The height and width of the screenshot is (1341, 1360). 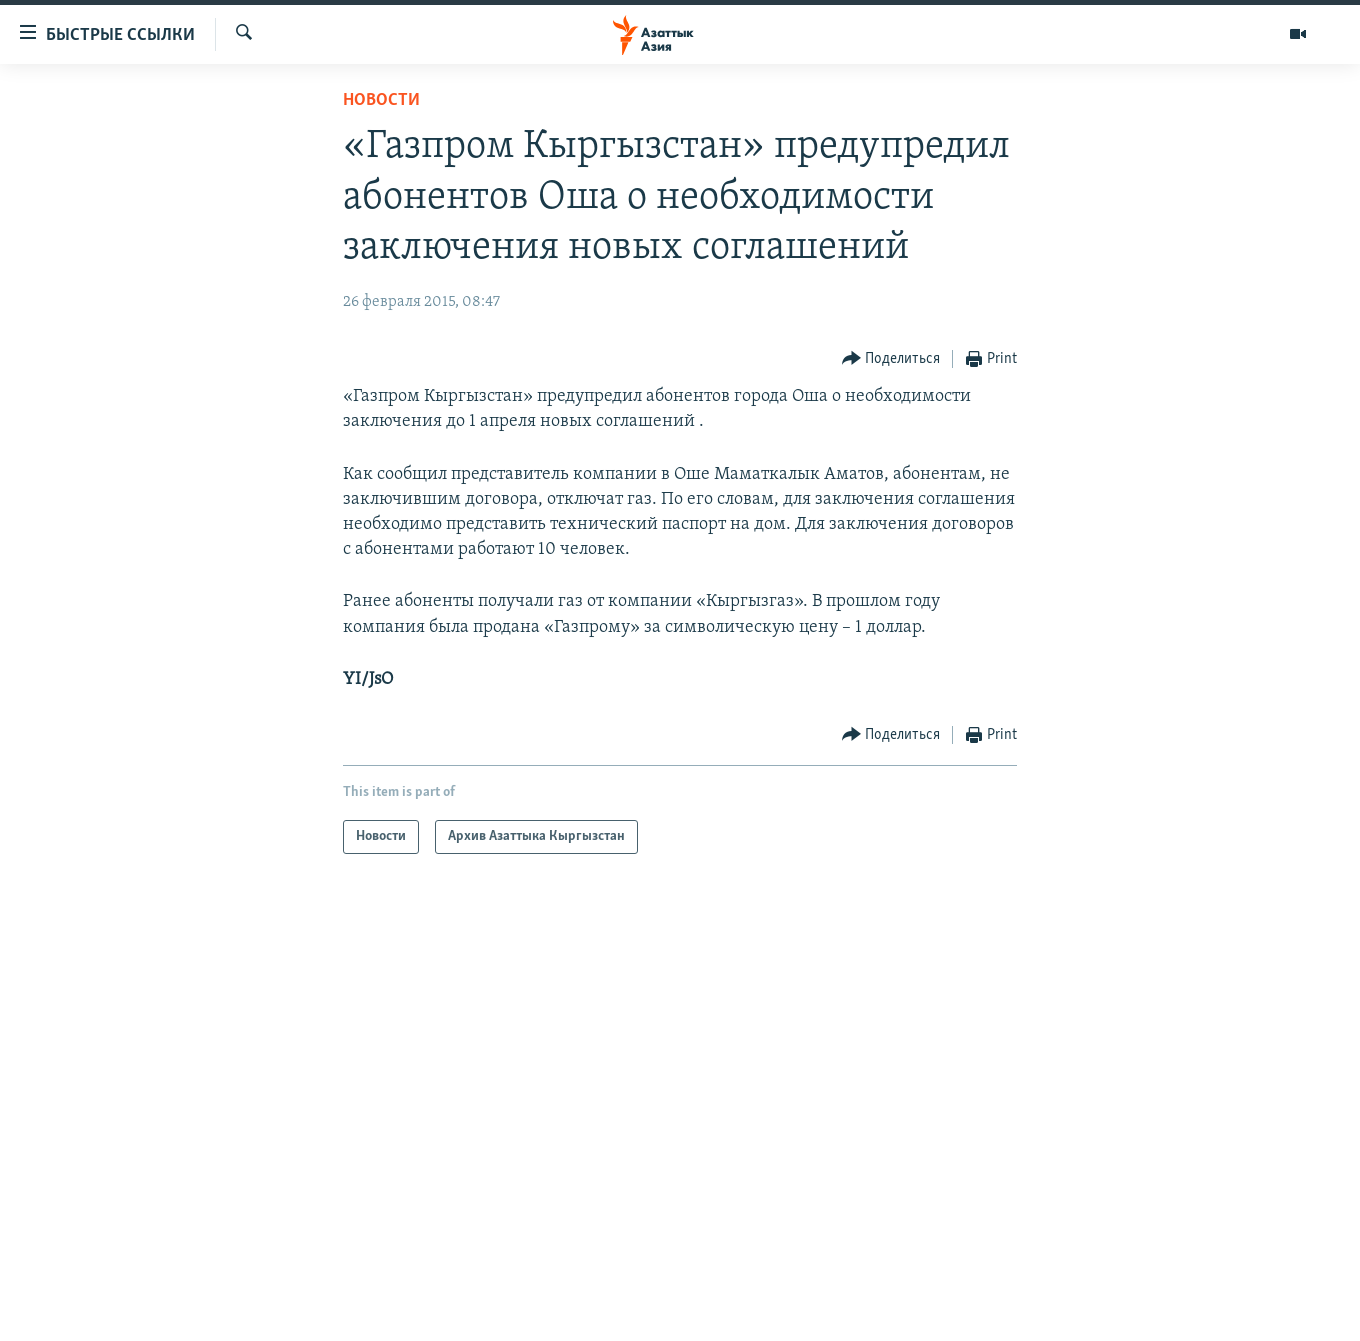 I want to click on [Button], so click(x=891, y=359).